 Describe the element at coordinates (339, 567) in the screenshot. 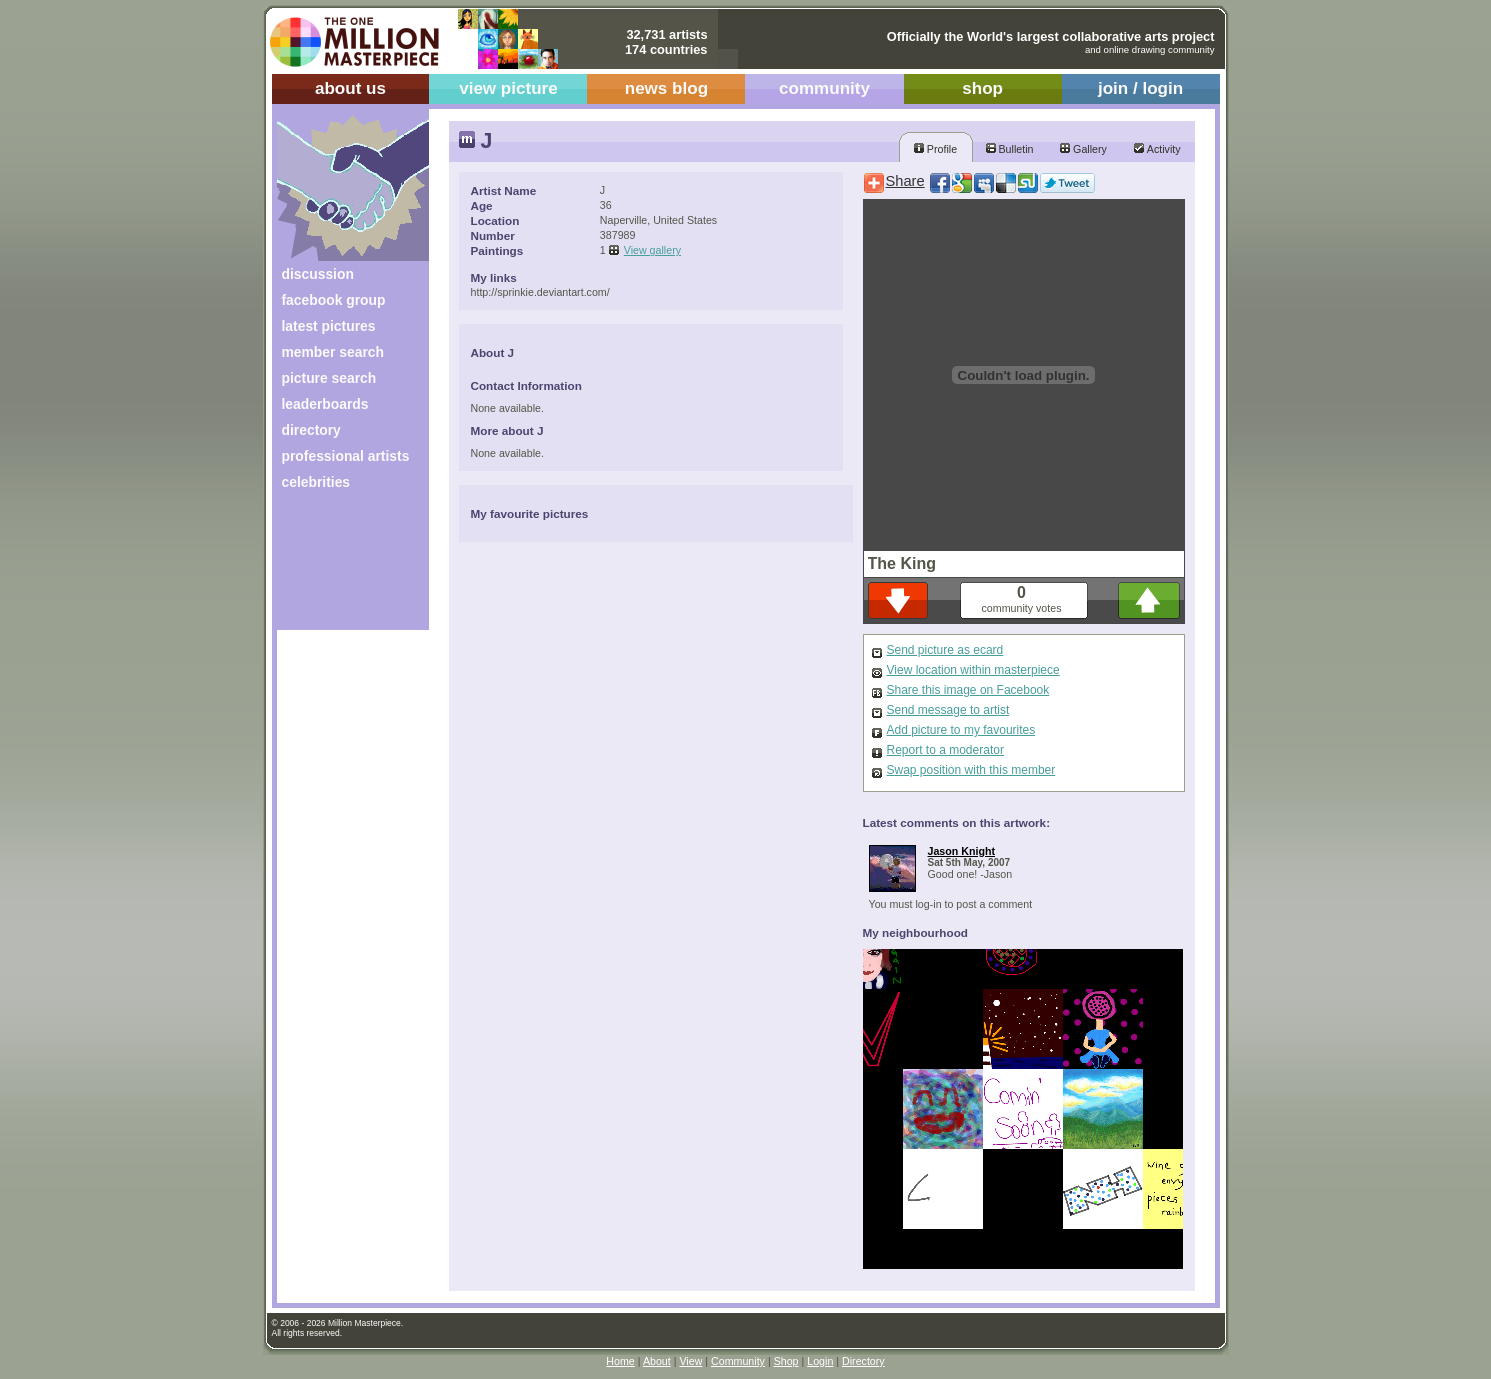

I see `[Advertisement]` at that location.